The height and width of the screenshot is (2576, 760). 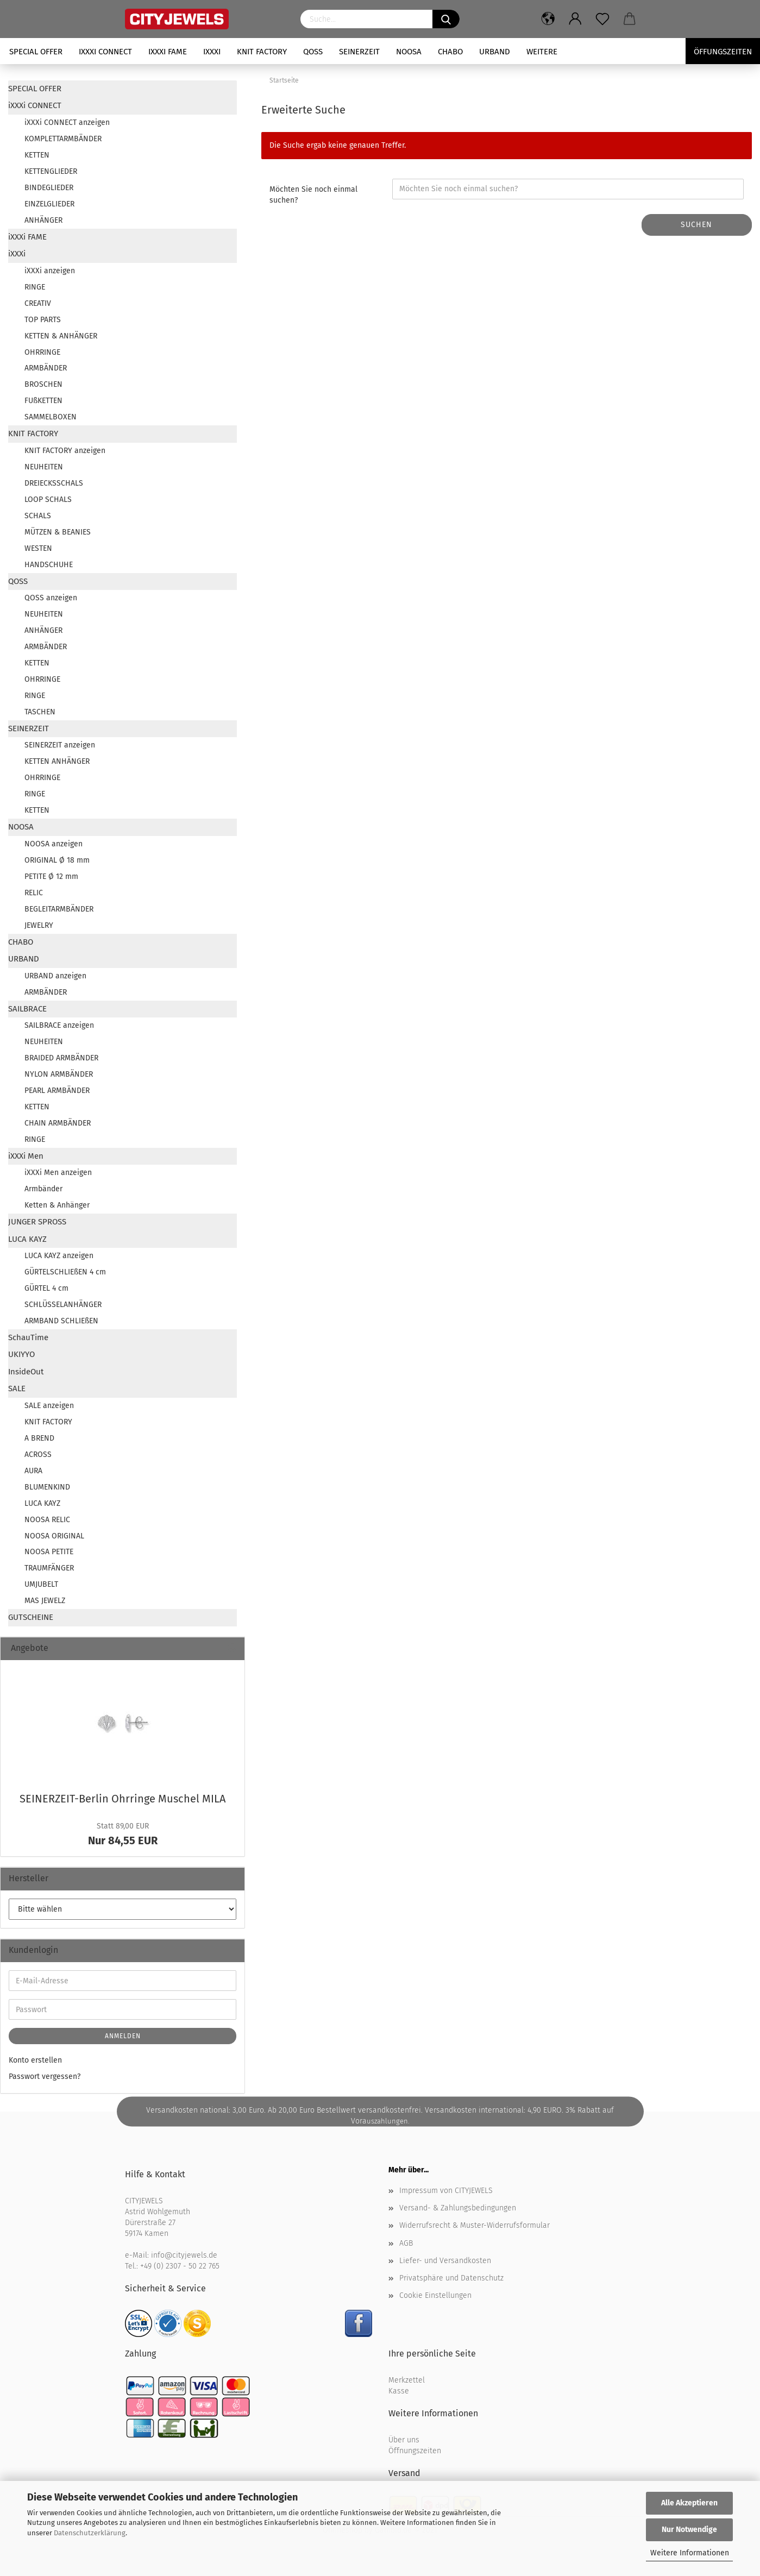 I want to click on UKIYYO, so click(x=21, y=1354).